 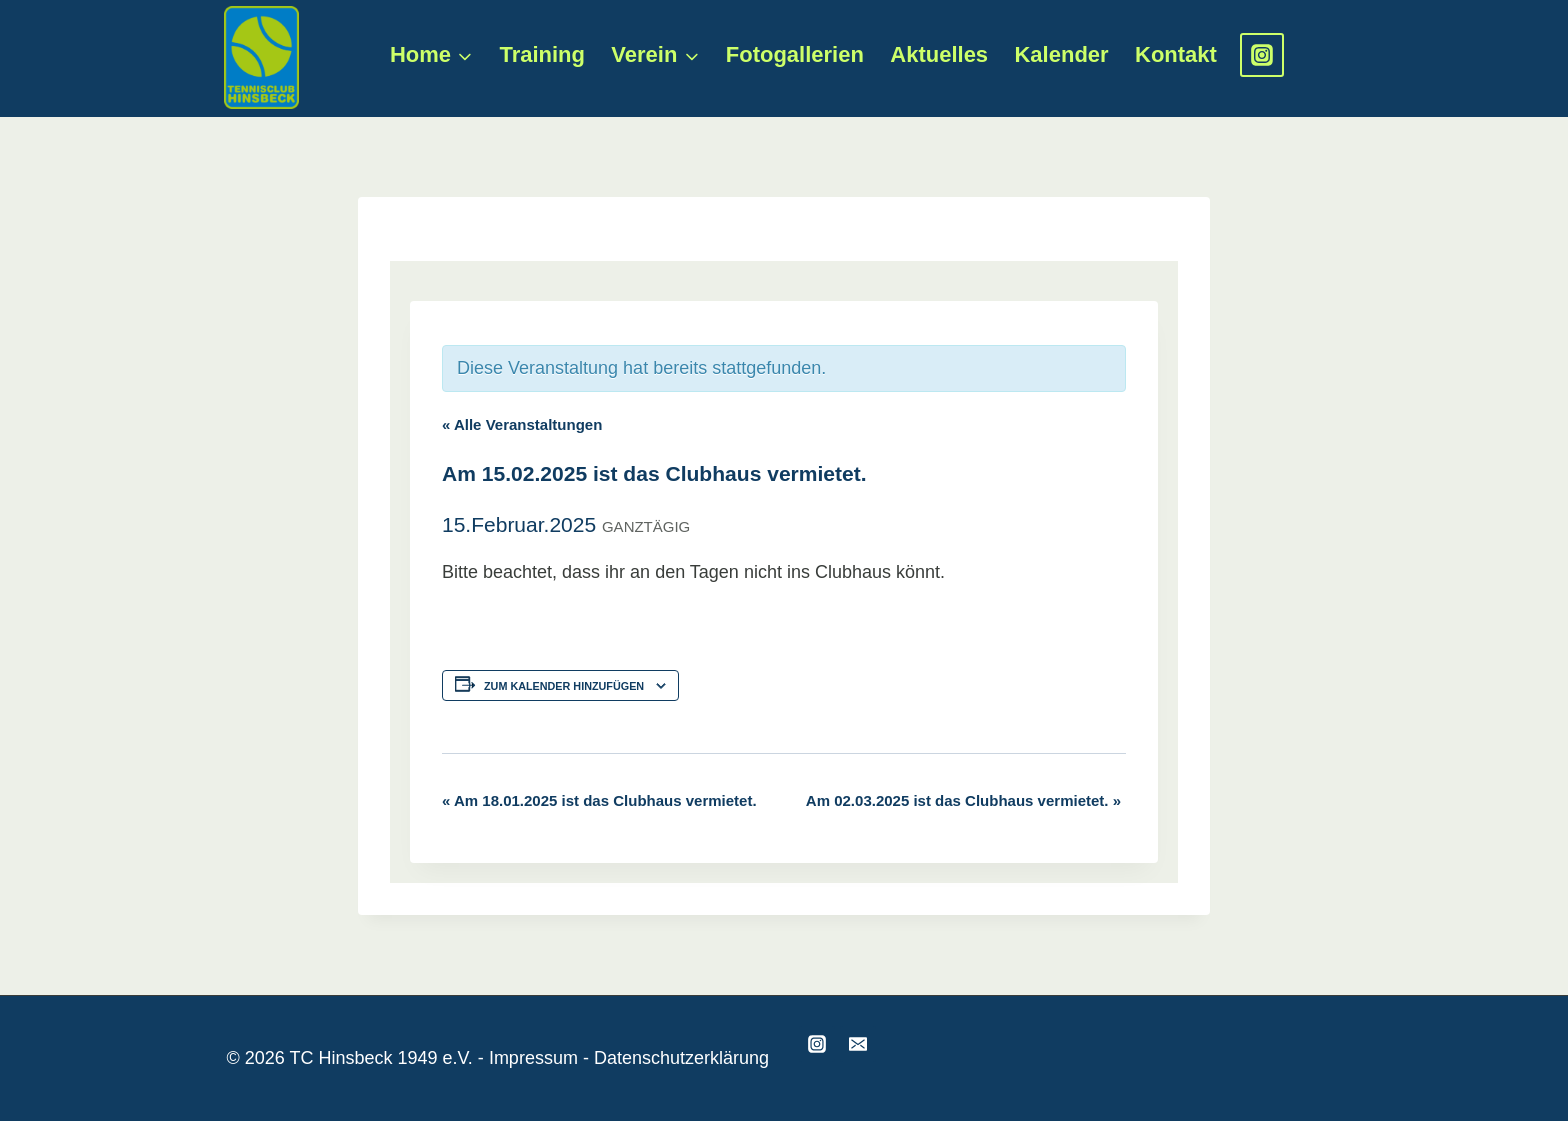 I want to click on Fotogallerien, so click(x=795, y=54).